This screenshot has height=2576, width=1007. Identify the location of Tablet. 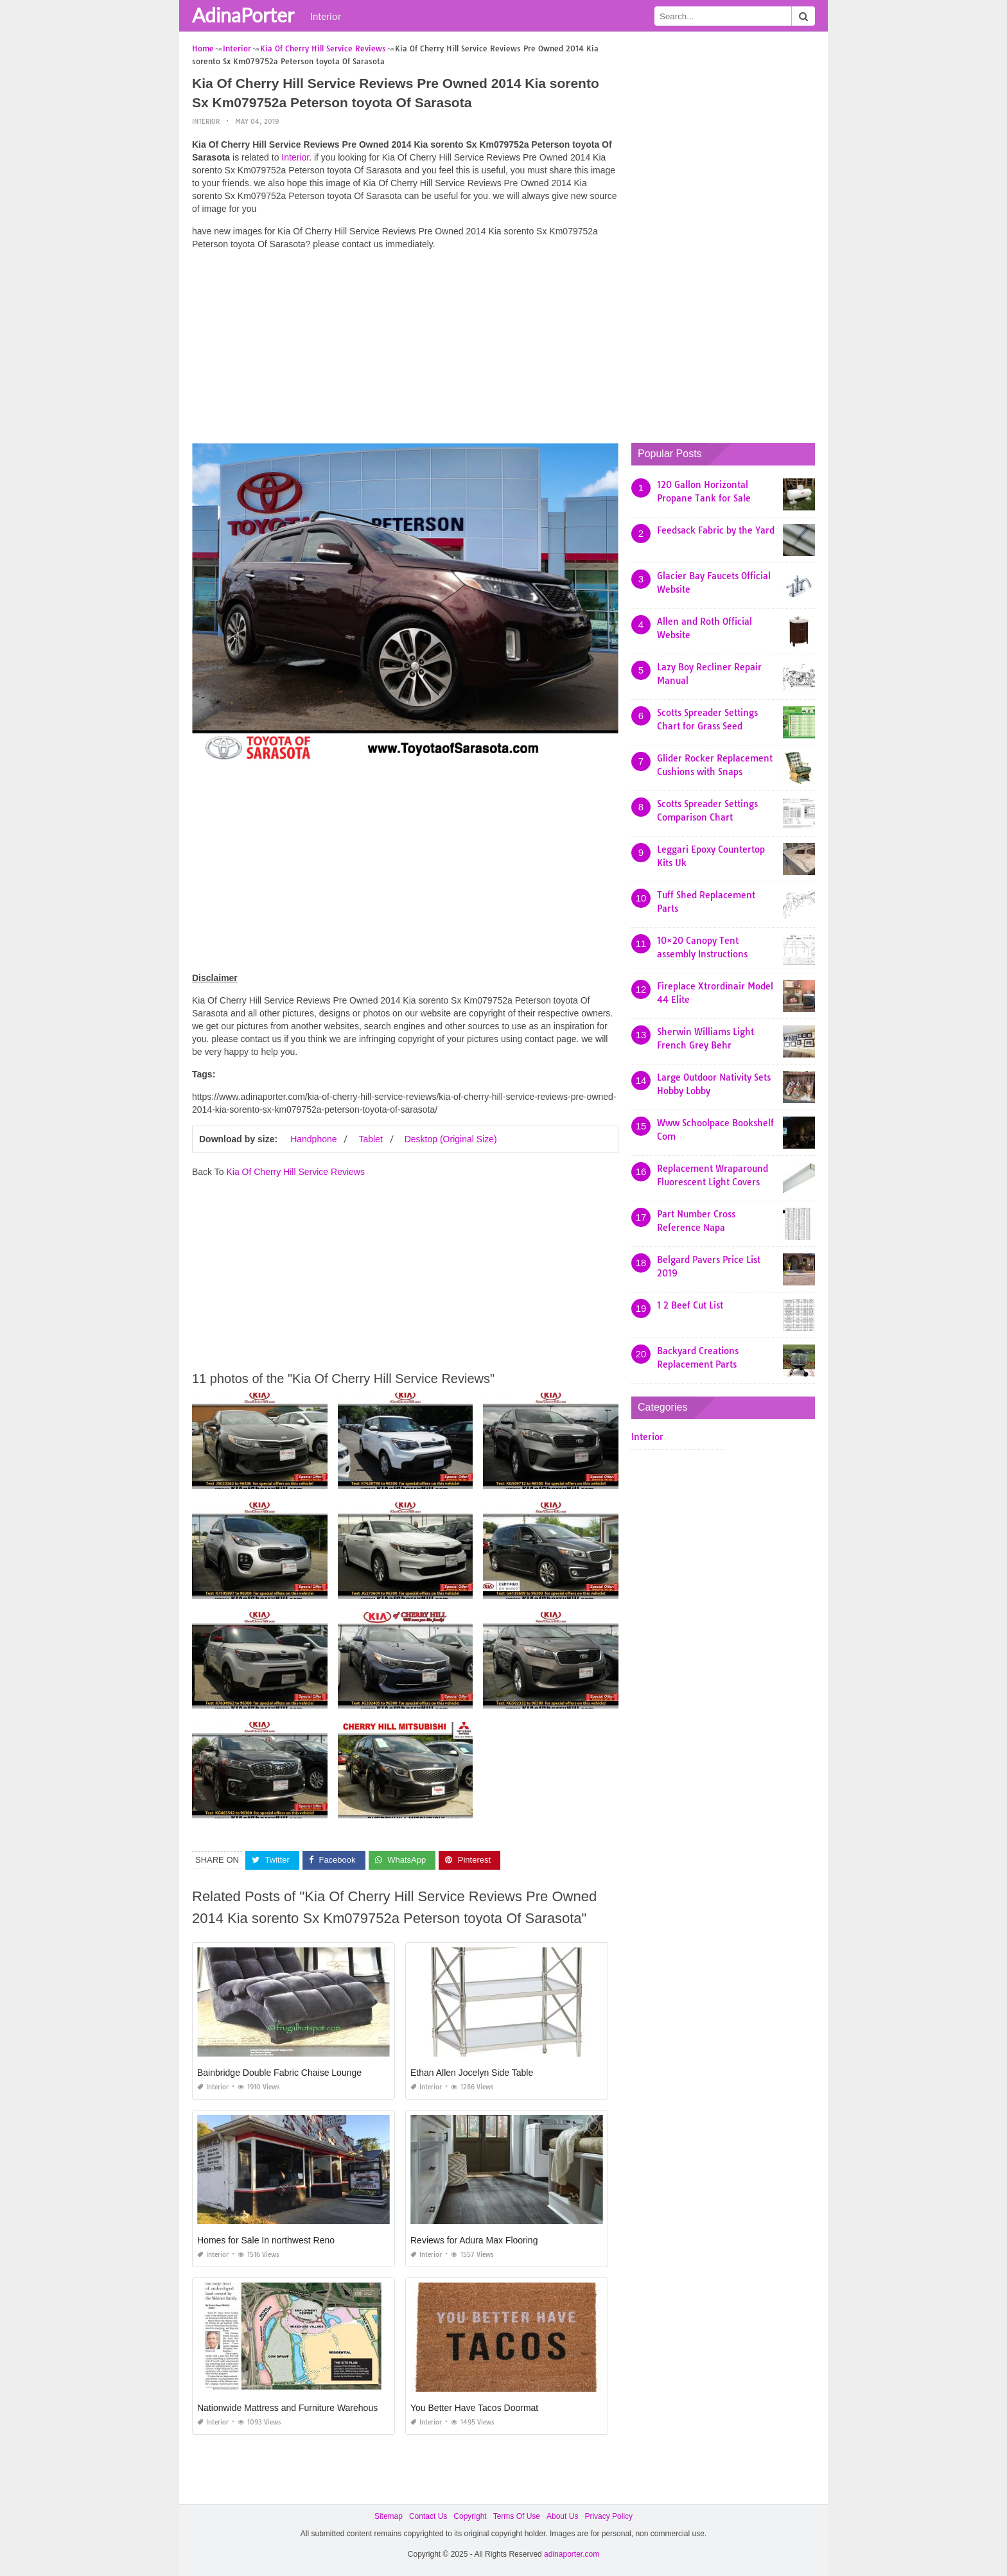
(370, 1139).